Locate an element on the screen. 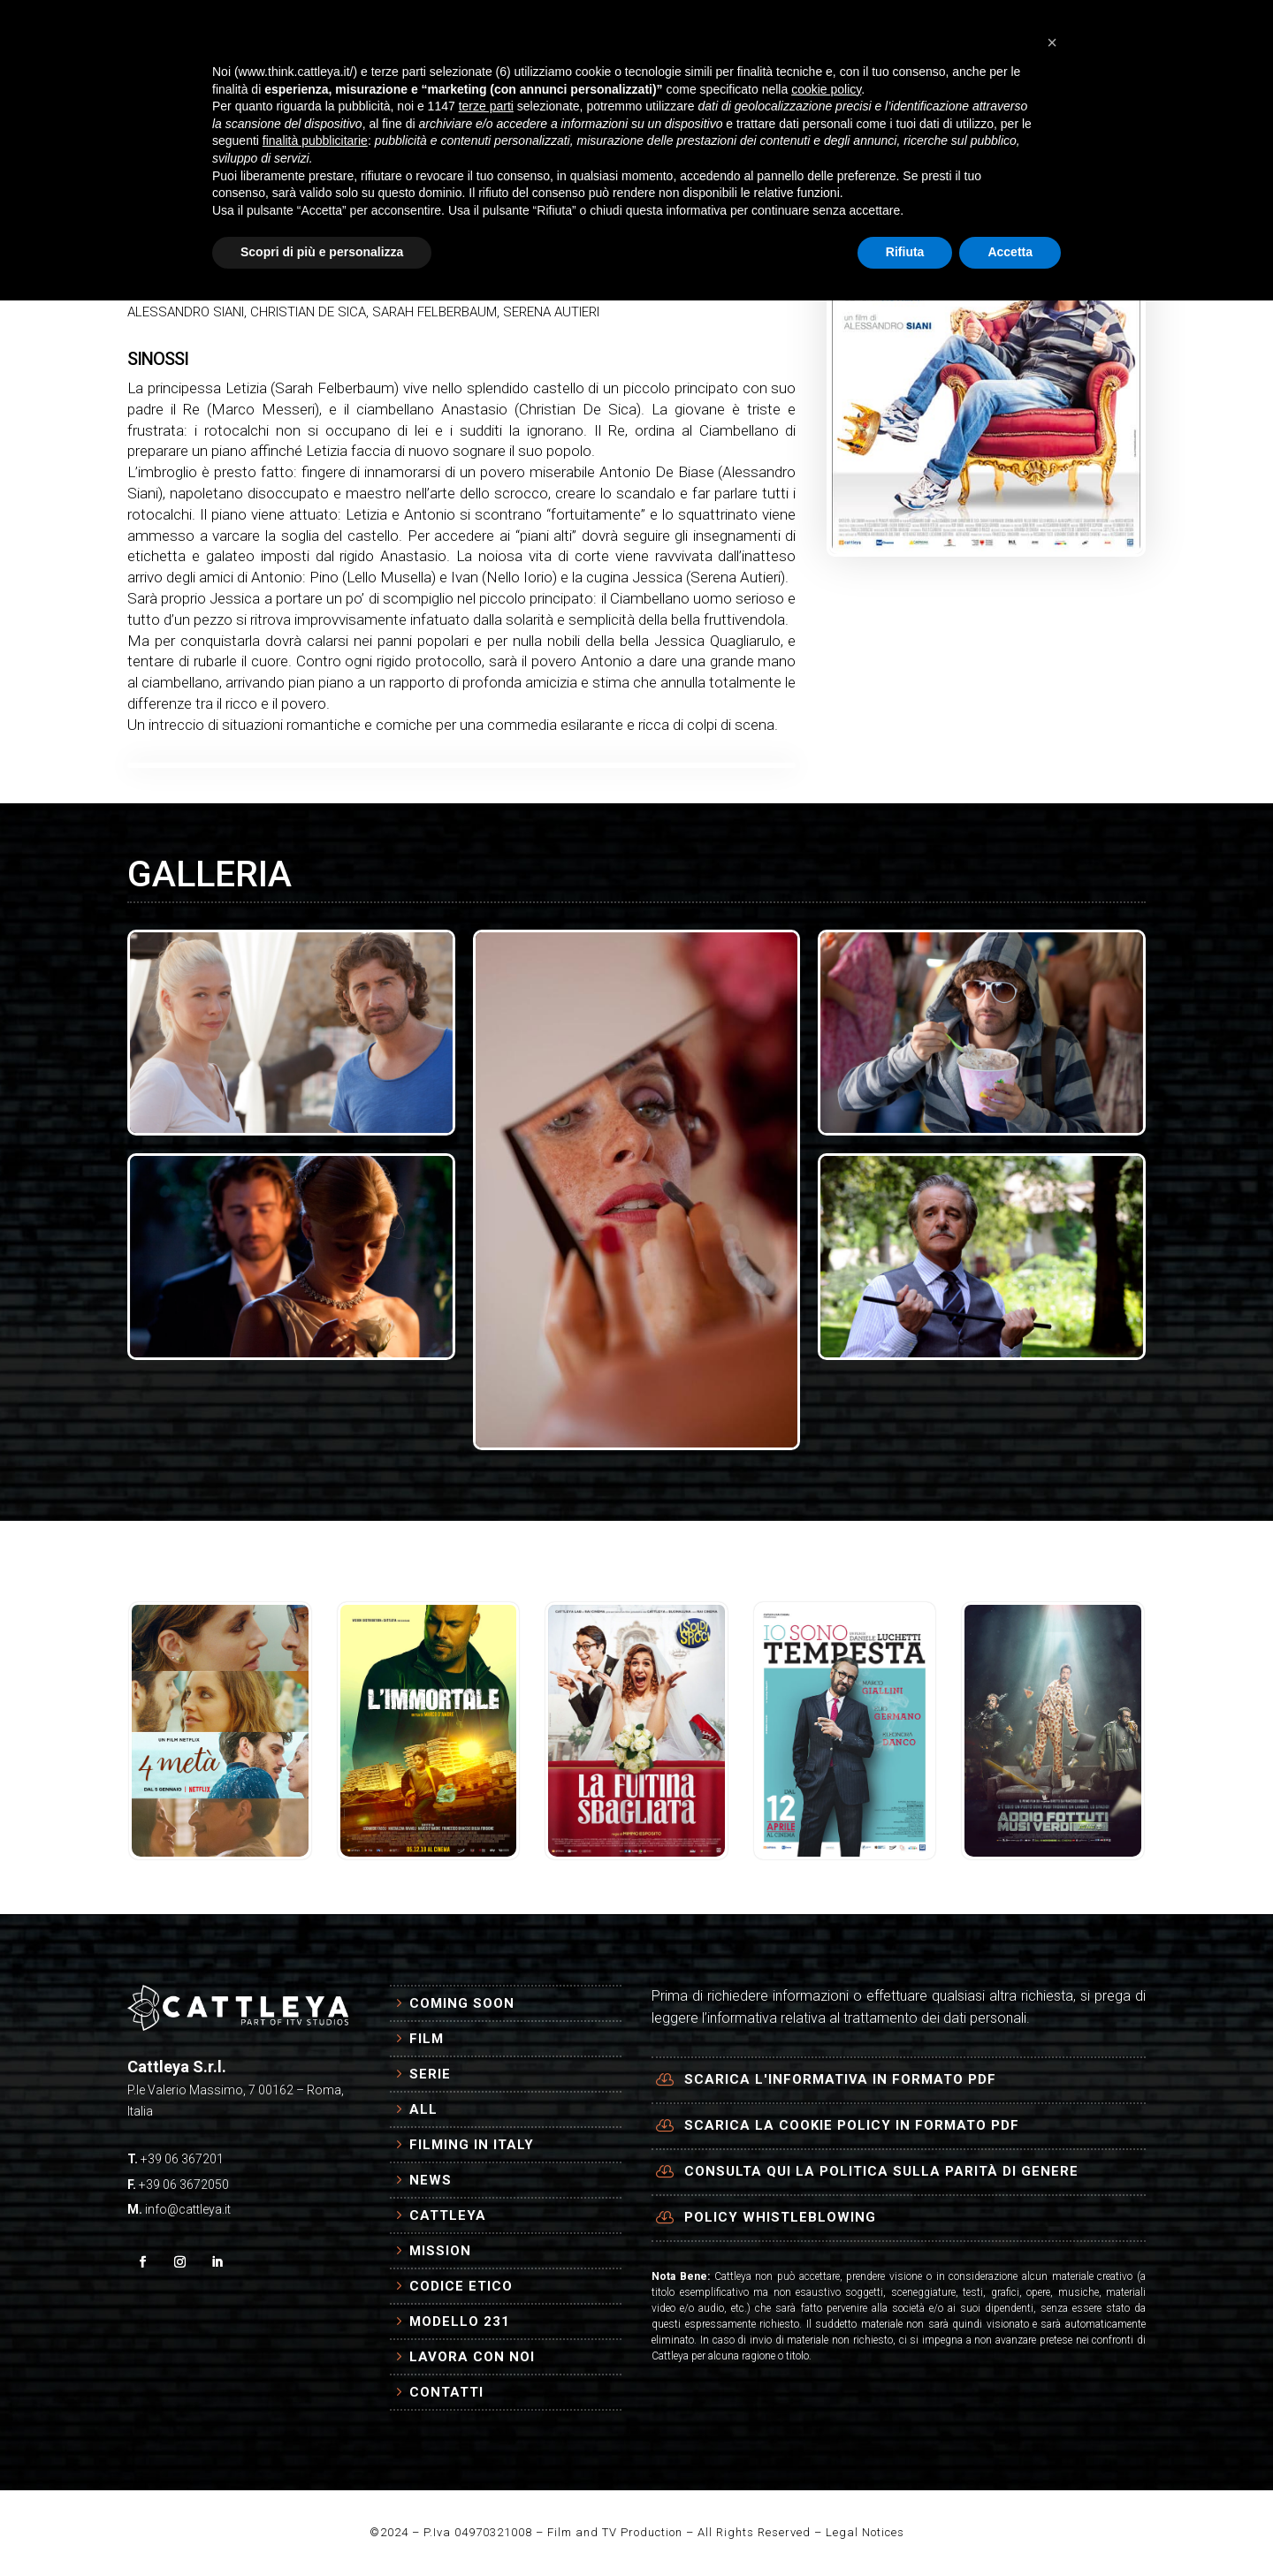 The height and width of the screenshot is (2576, 1273). Consulta qui la politica sulla parità di genere is located at coordinates (881, 2171).